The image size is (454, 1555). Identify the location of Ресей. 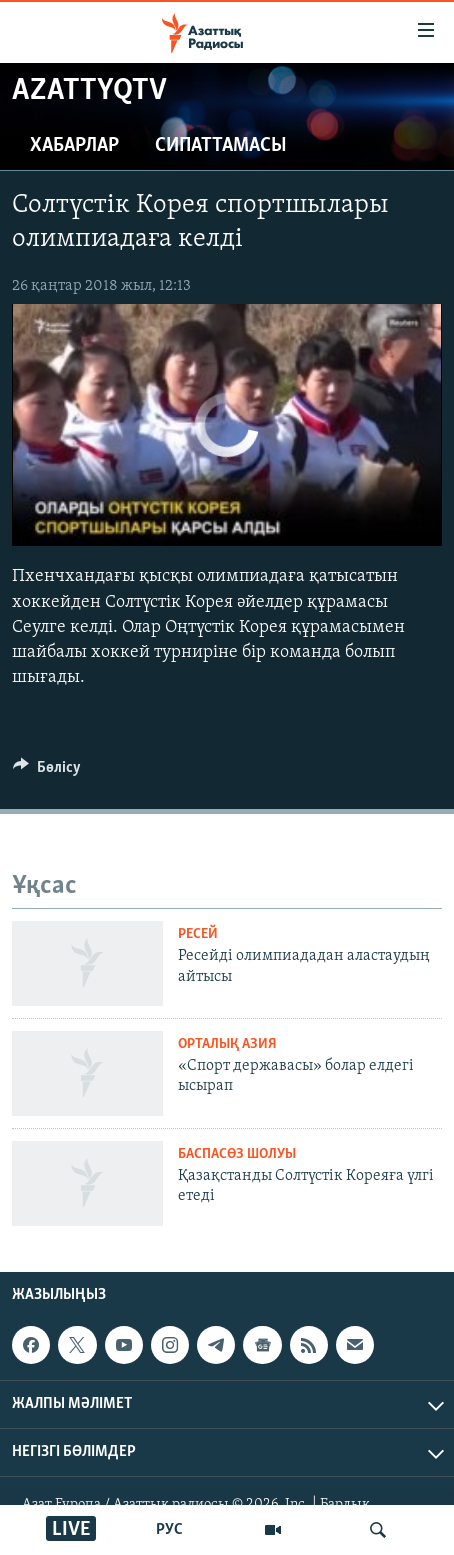
(198, 934).